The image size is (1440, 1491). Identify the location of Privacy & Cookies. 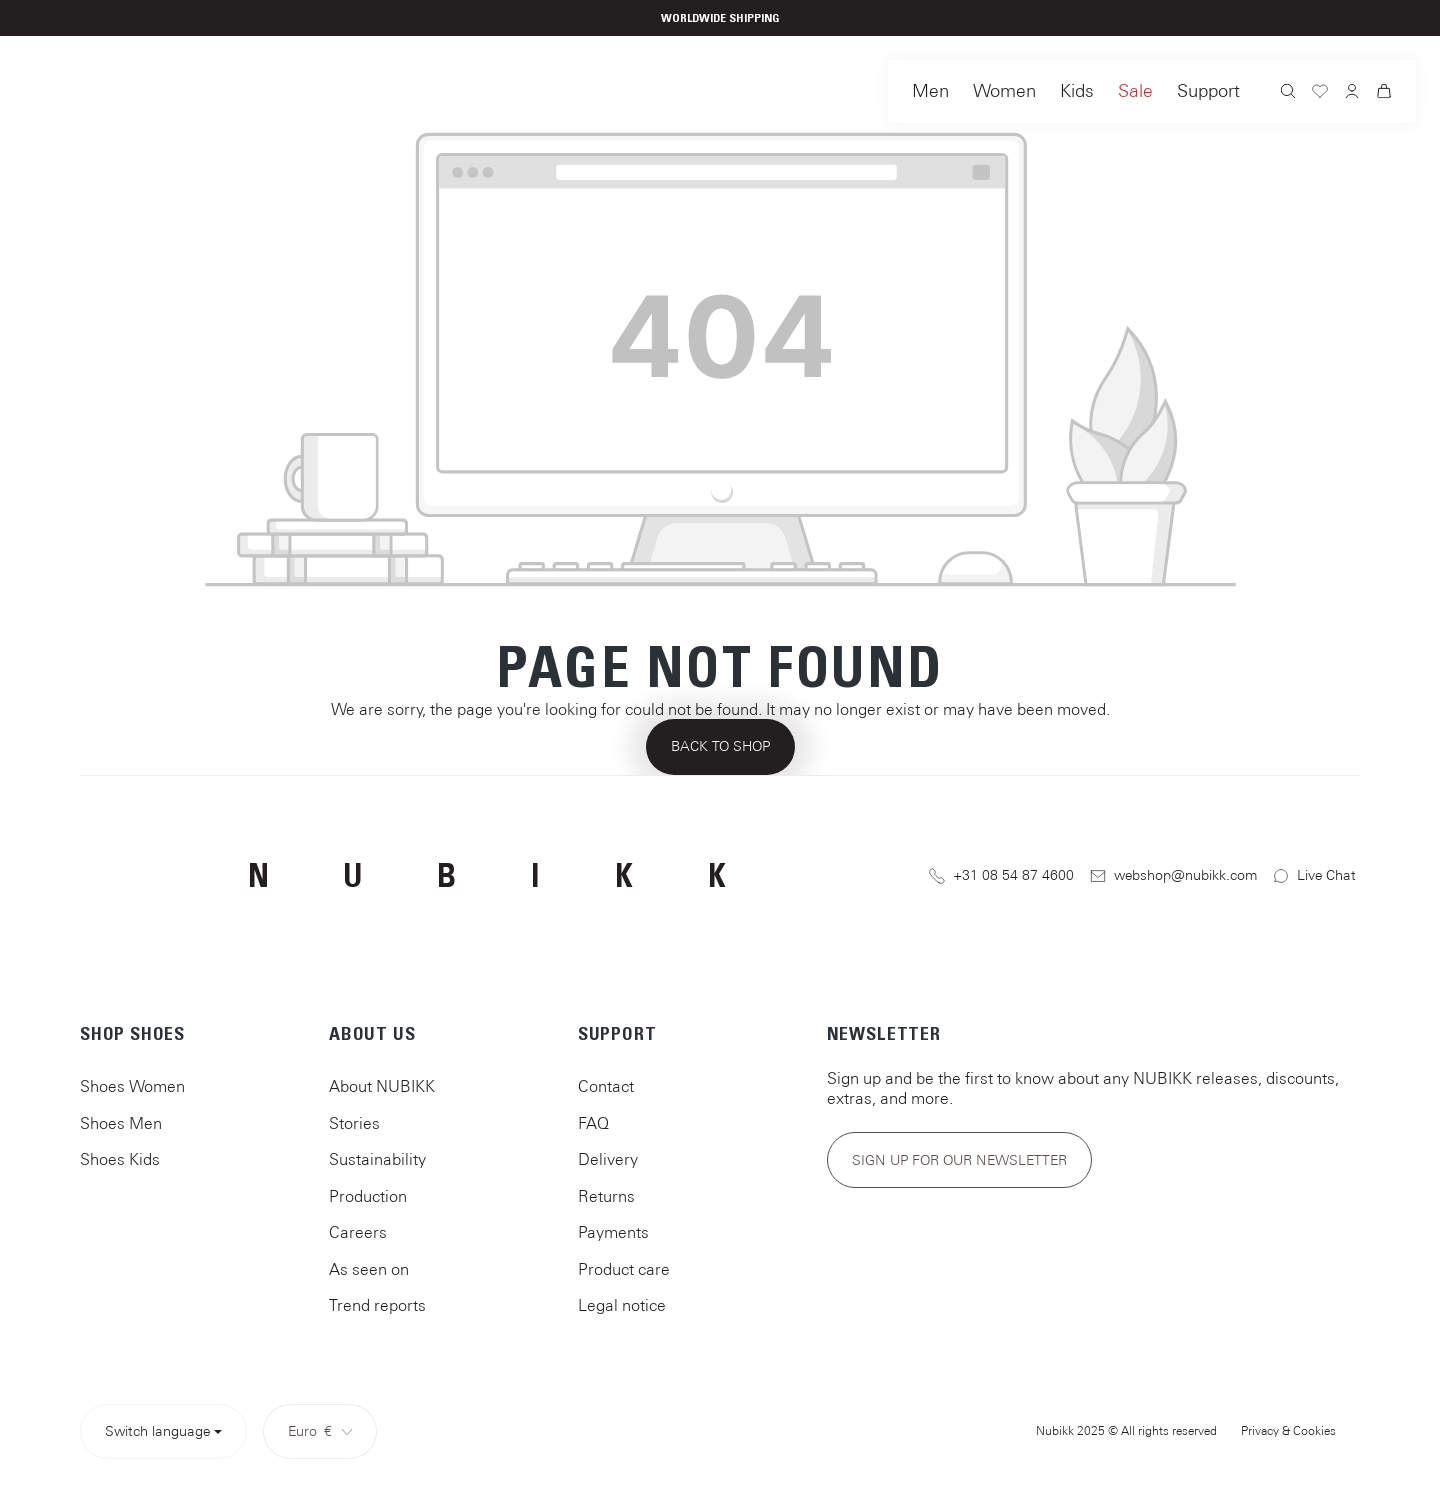
(1288, 1431).